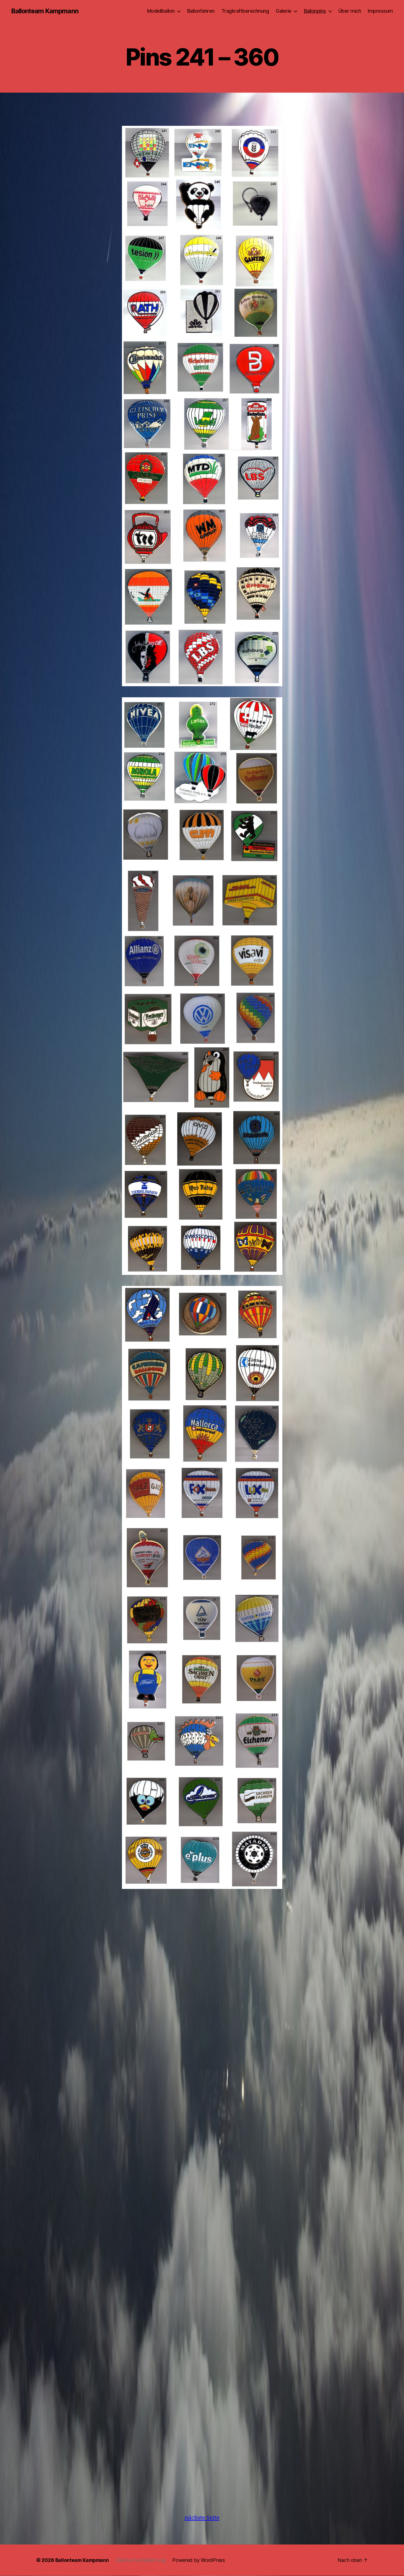 The height and width of the screenshot is (2576, 404). What do you see at coordinates (161, 11) in the screenshot?
I see `Modellballon` at bounding box center [161, 11].